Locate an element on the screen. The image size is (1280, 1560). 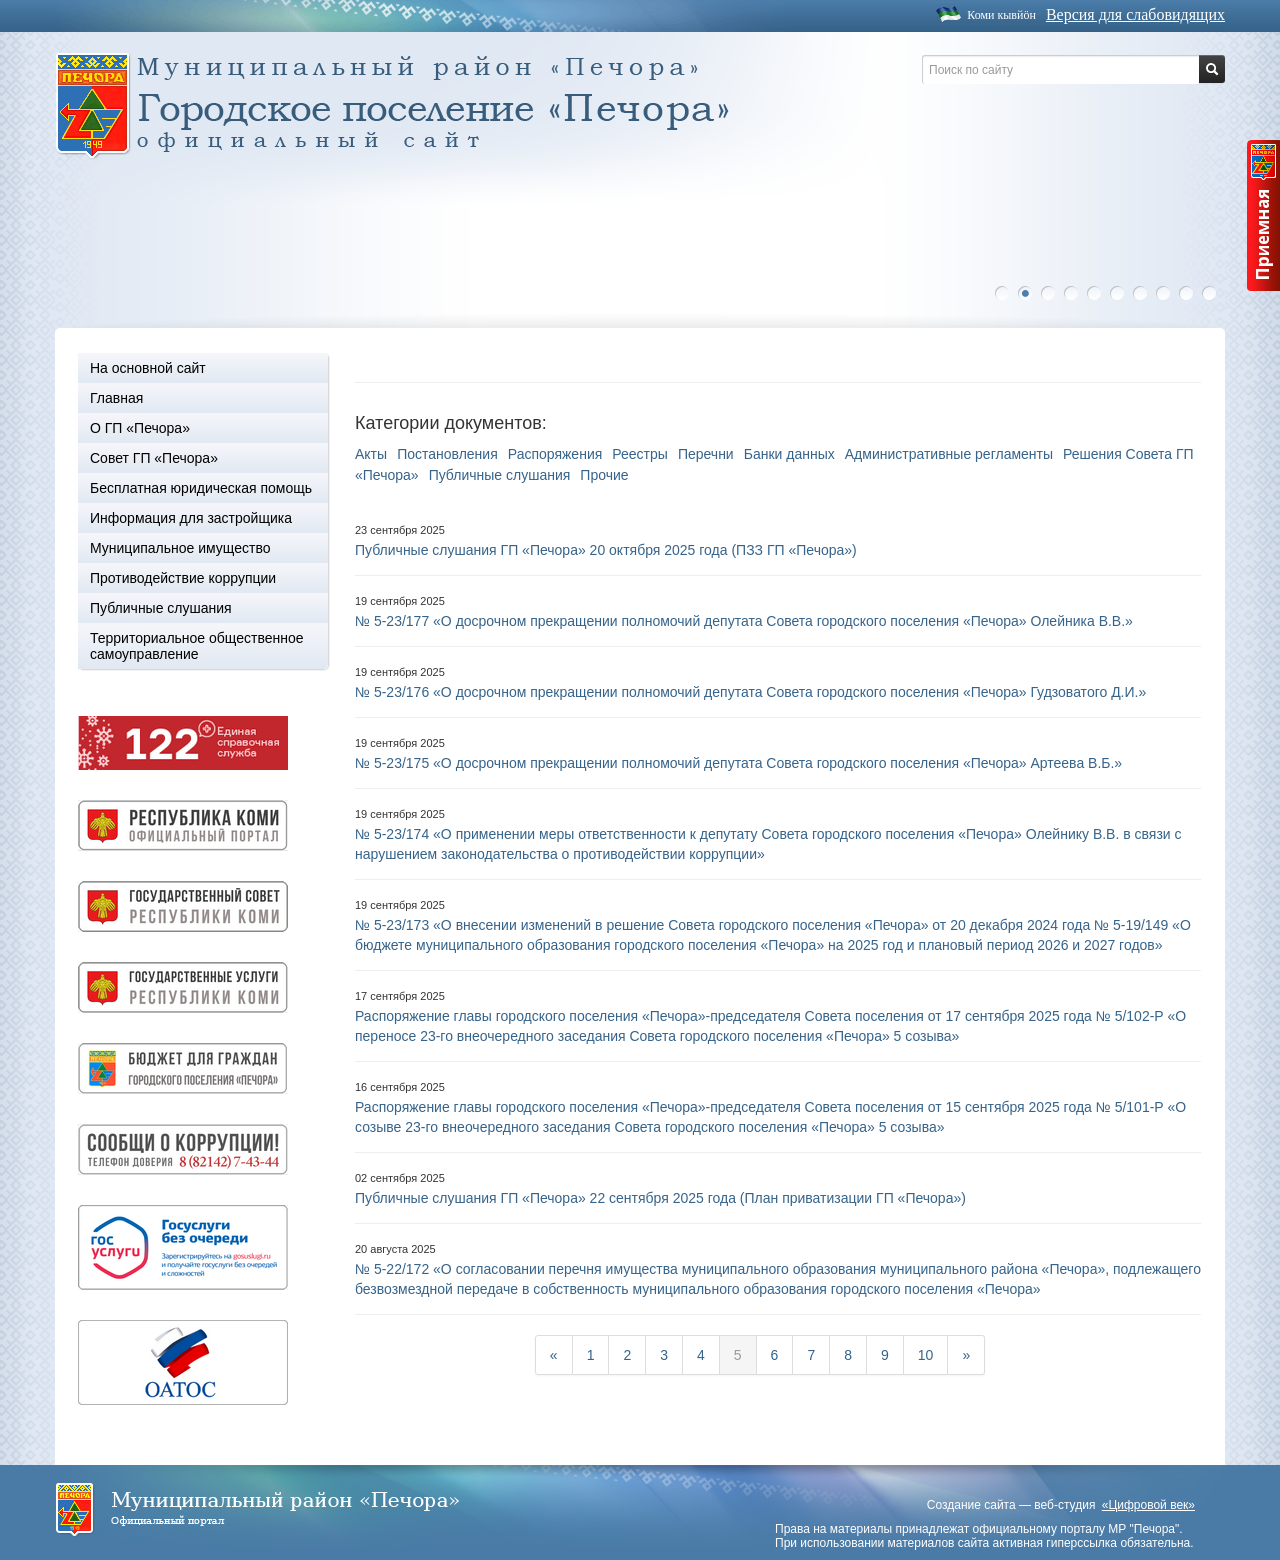
Банки данных is located at coordinates (789, 454).